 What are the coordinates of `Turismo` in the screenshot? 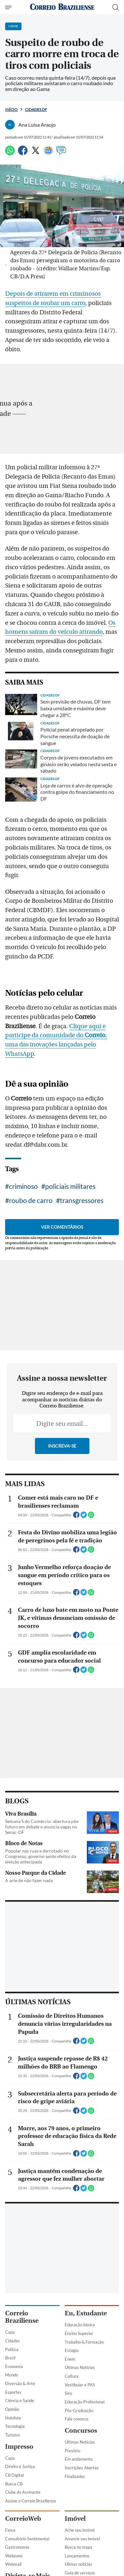 It's located at (12, 2434).